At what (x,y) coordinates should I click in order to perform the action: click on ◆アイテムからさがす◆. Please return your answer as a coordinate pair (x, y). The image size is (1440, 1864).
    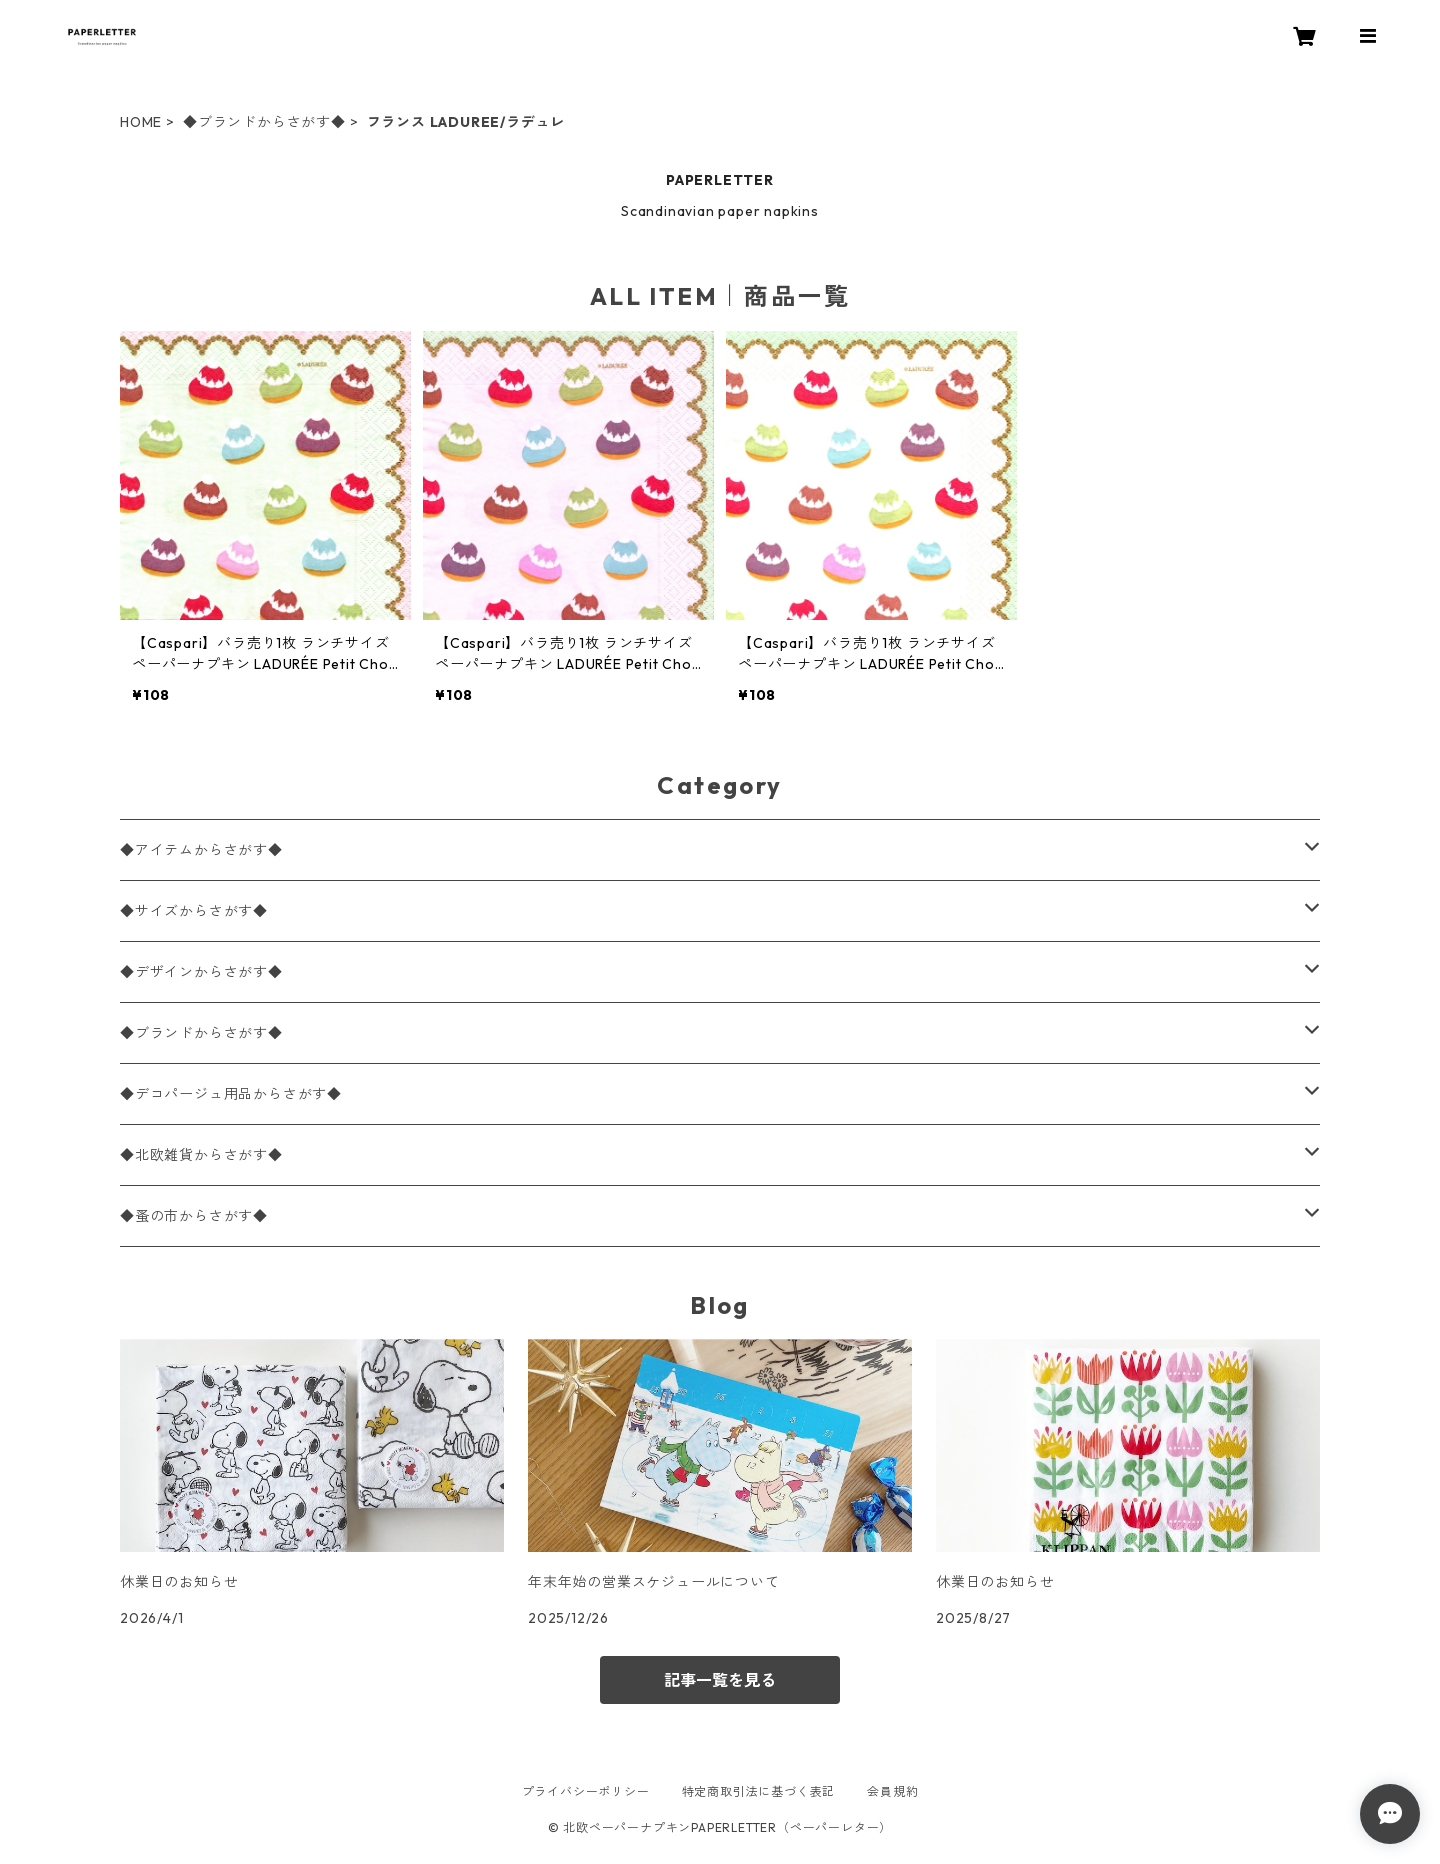
    Looking at the image, I should click on (201, 850).